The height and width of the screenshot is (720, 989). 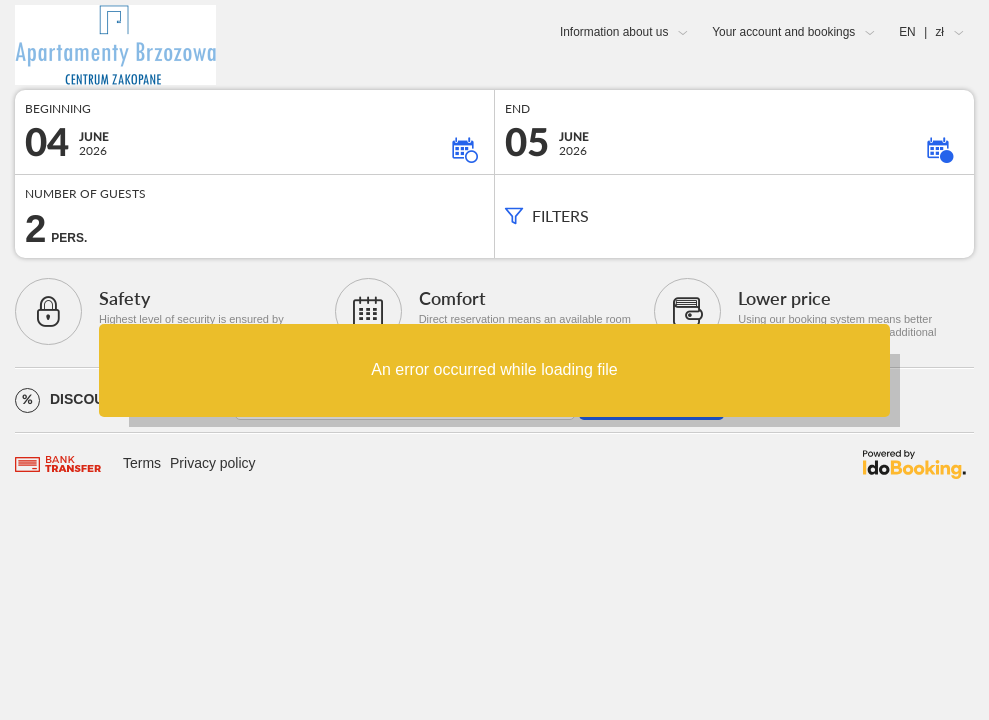 What do you see at coordinates (142, 463) in the screenshot?
I see `Terms` at bounding box center [142, 463].